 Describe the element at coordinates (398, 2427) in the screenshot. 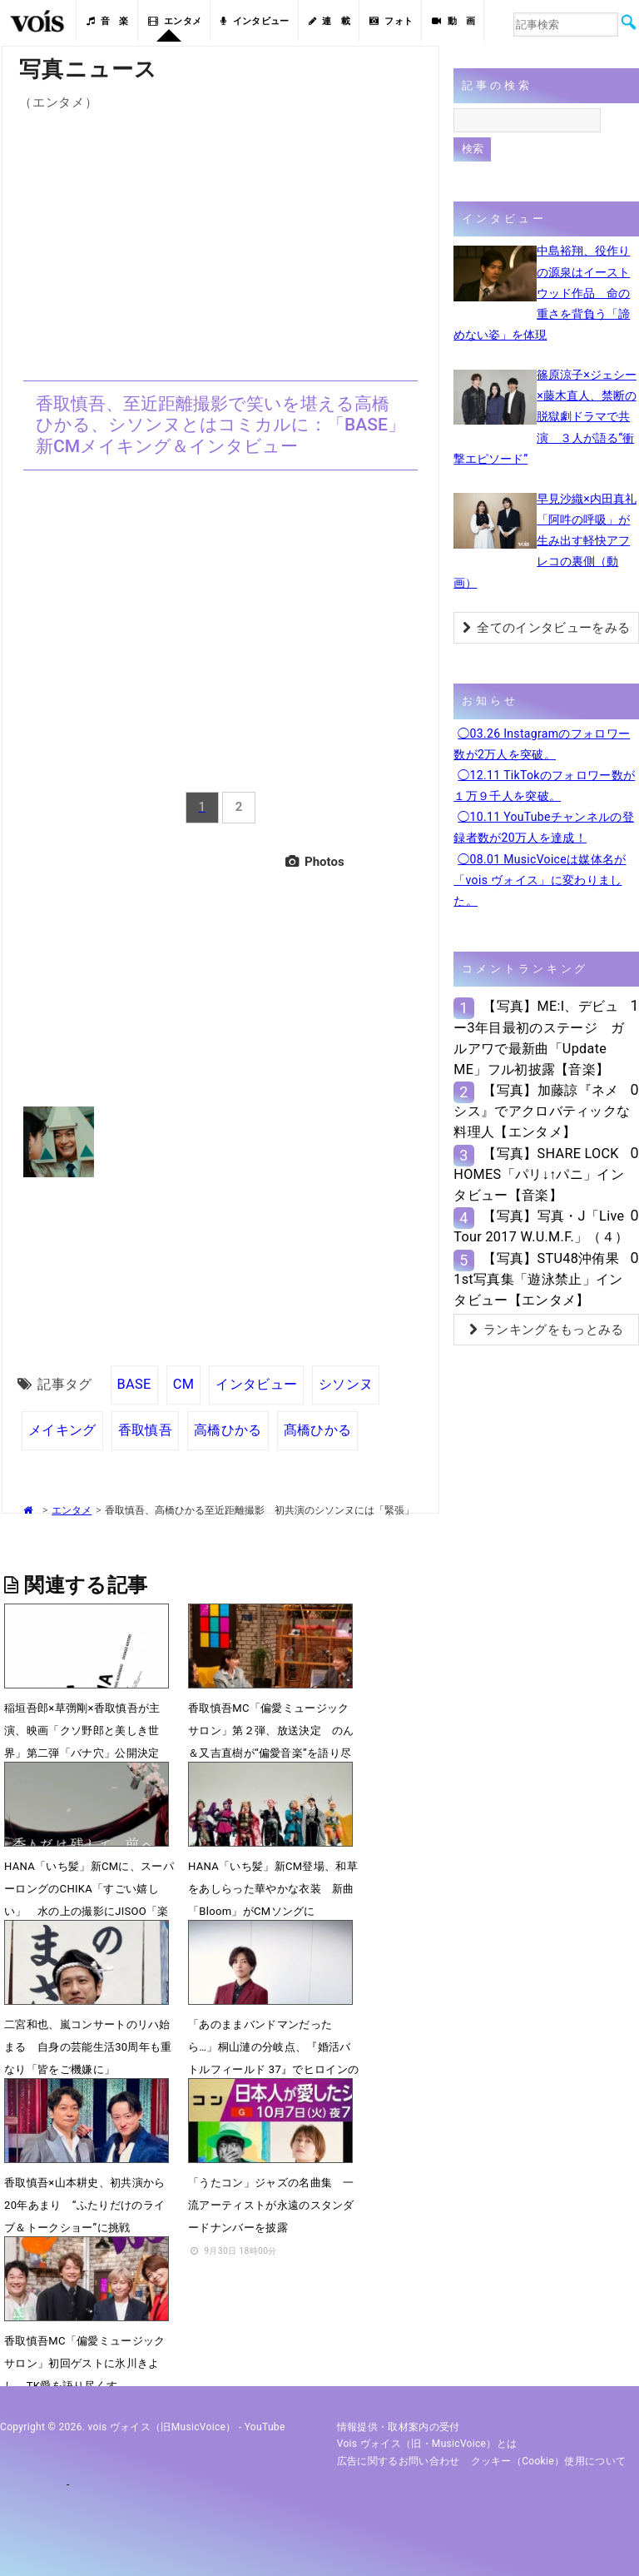

I see `情報提供・取材案内の受付` at that location.